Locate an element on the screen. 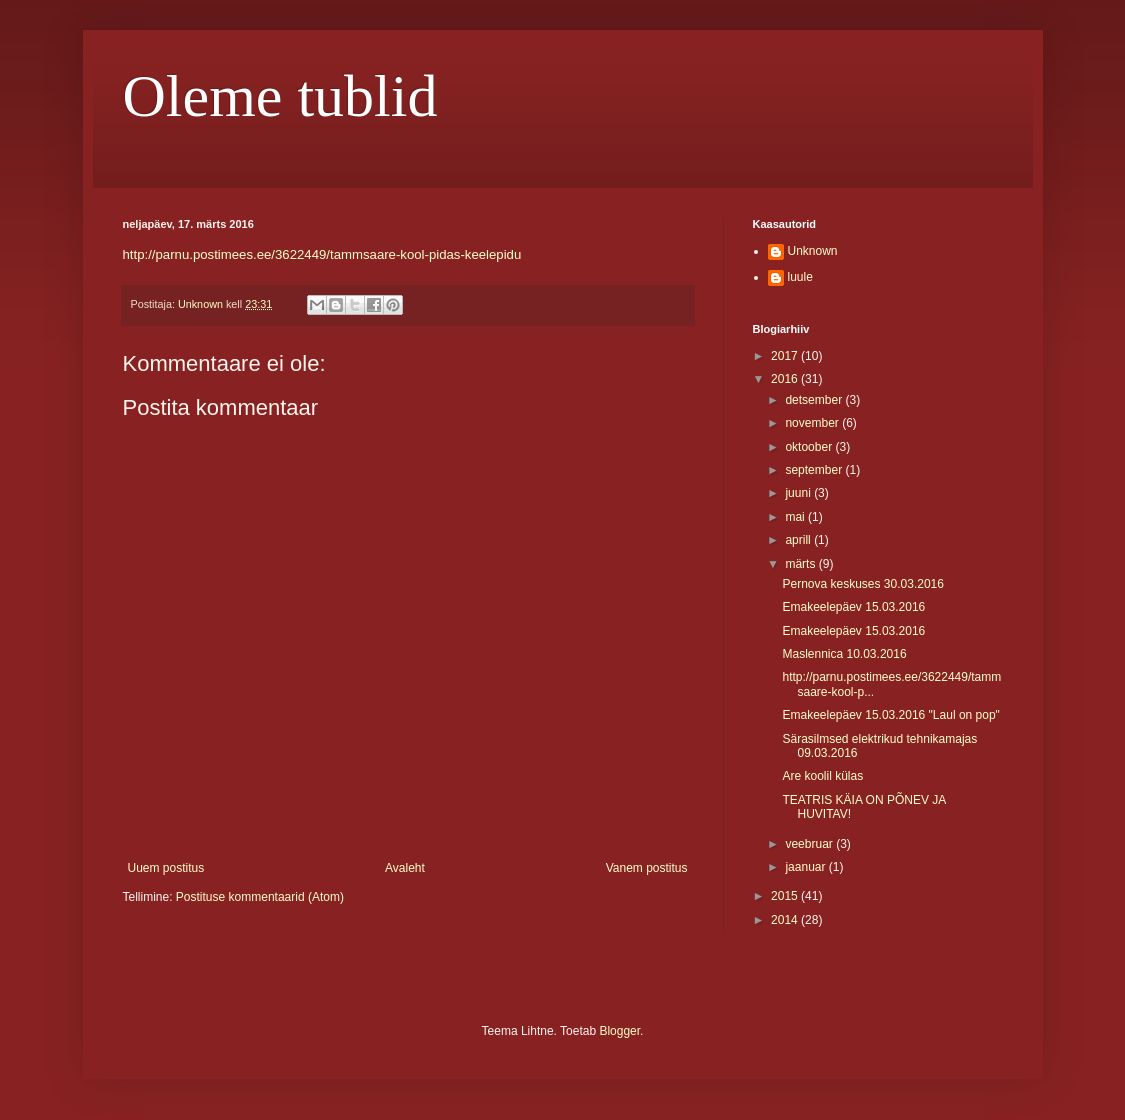 The height and width of the screenshot is (1120, 1125). Postituse kommentaarid (Atom) is located at coordinates (260, 897).